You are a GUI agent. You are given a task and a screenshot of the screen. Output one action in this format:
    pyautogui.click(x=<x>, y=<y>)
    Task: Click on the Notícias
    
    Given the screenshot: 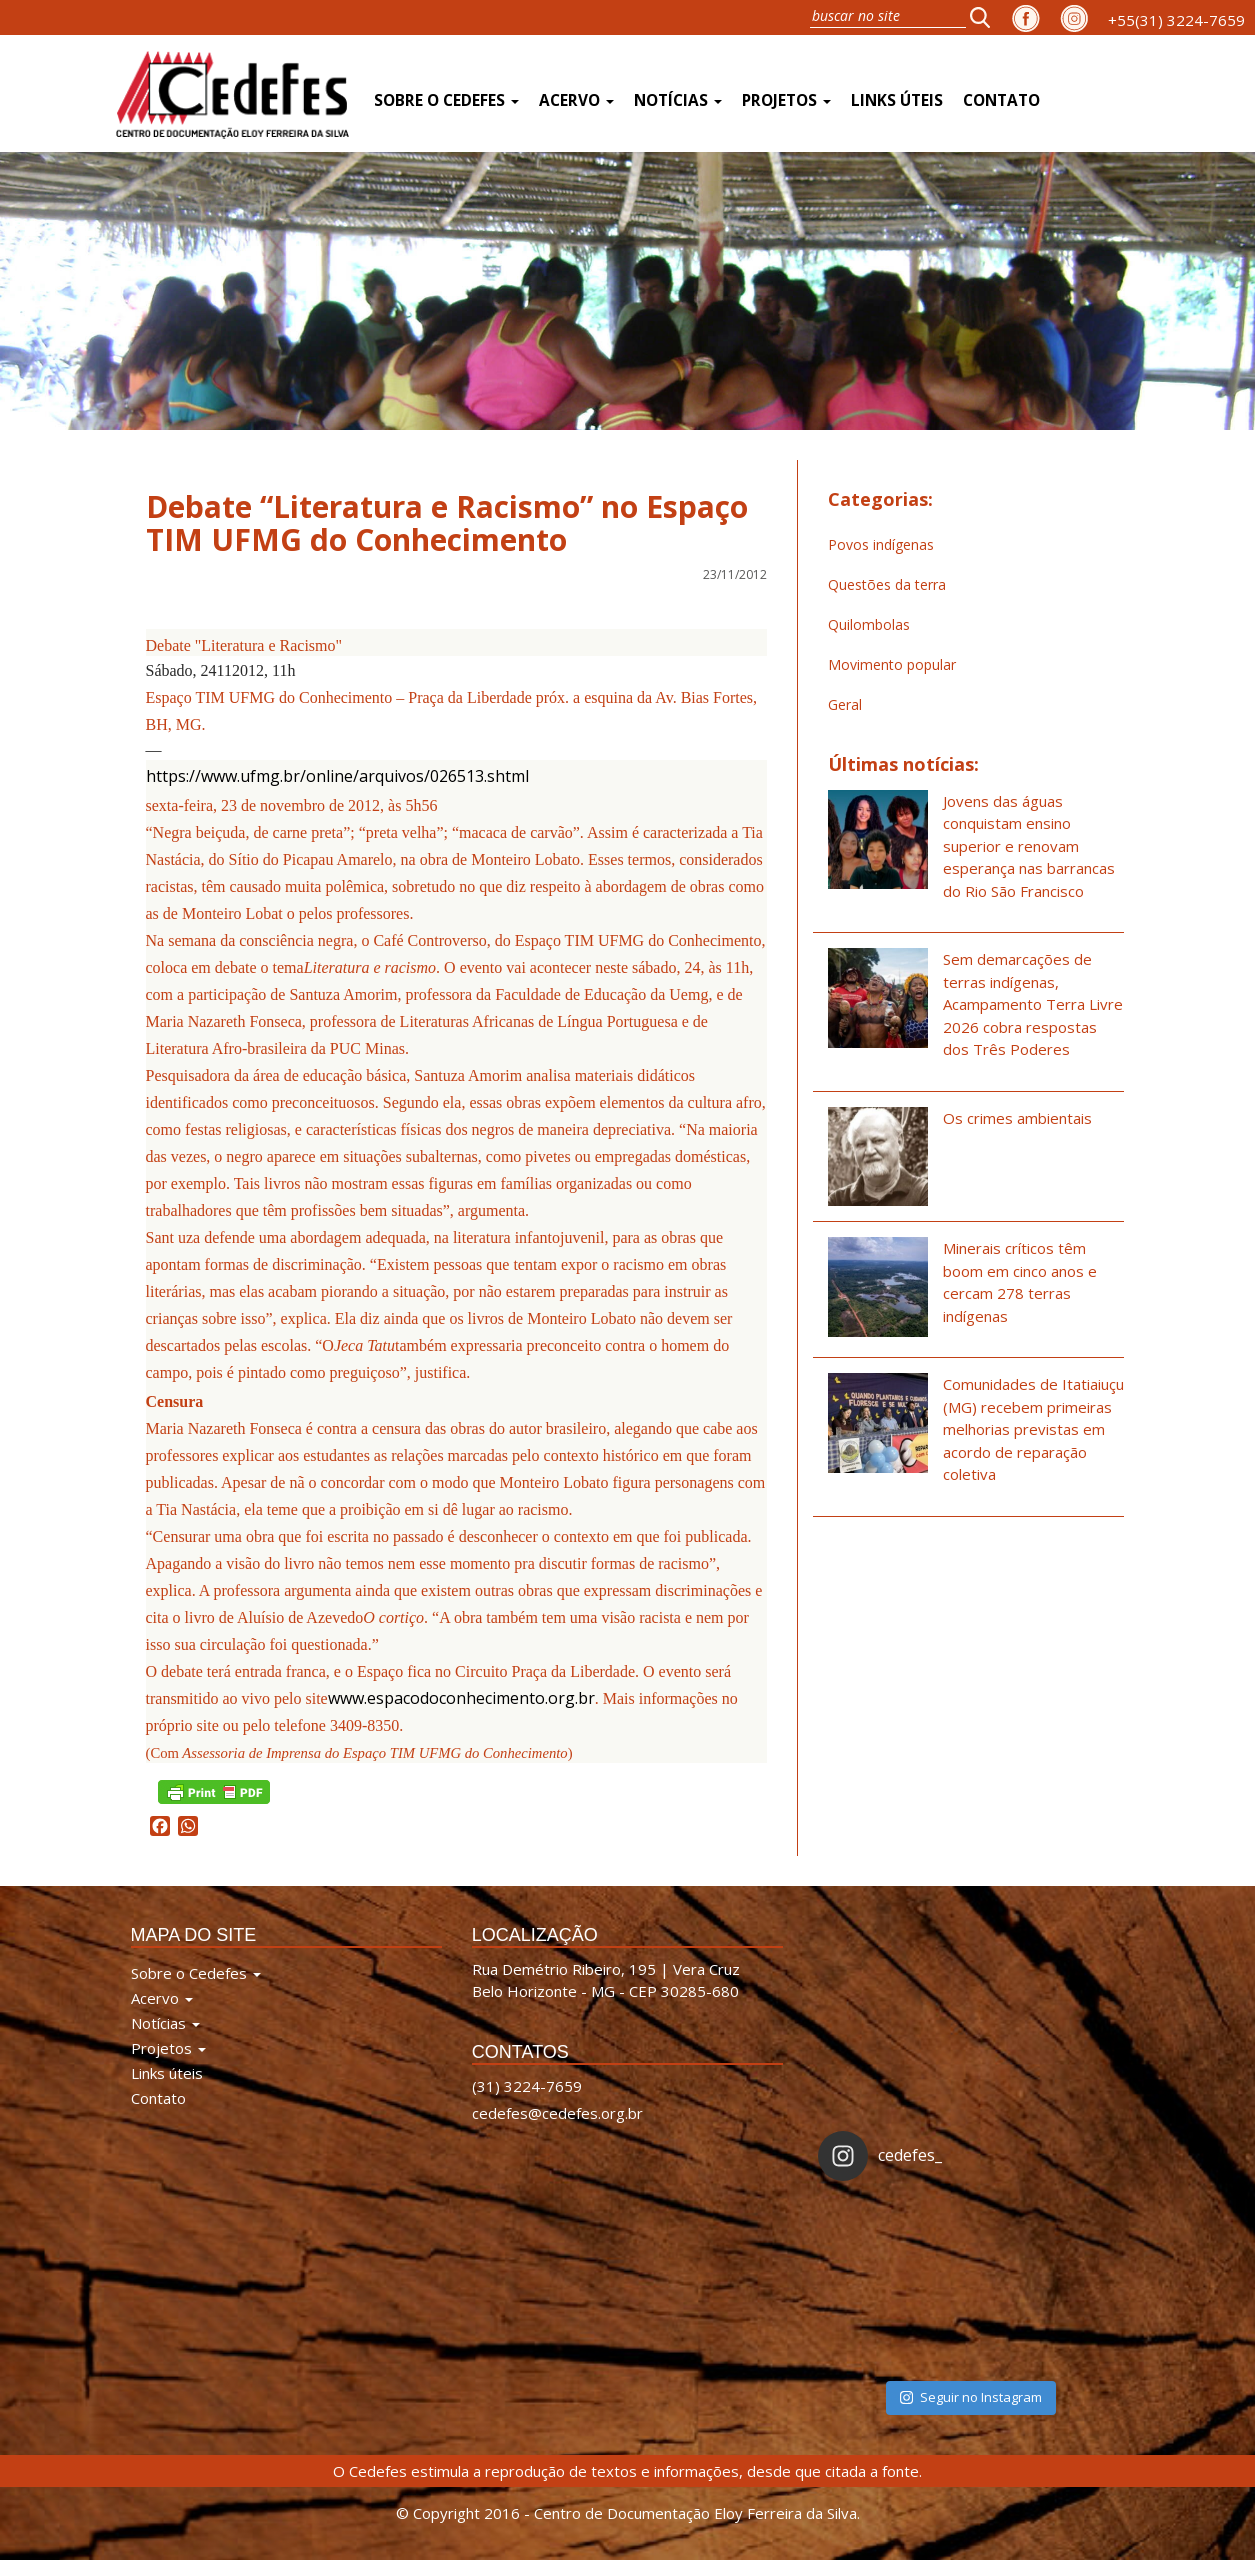 What is the action you would take?
    pyautogui.click(x=678, y=100)
    